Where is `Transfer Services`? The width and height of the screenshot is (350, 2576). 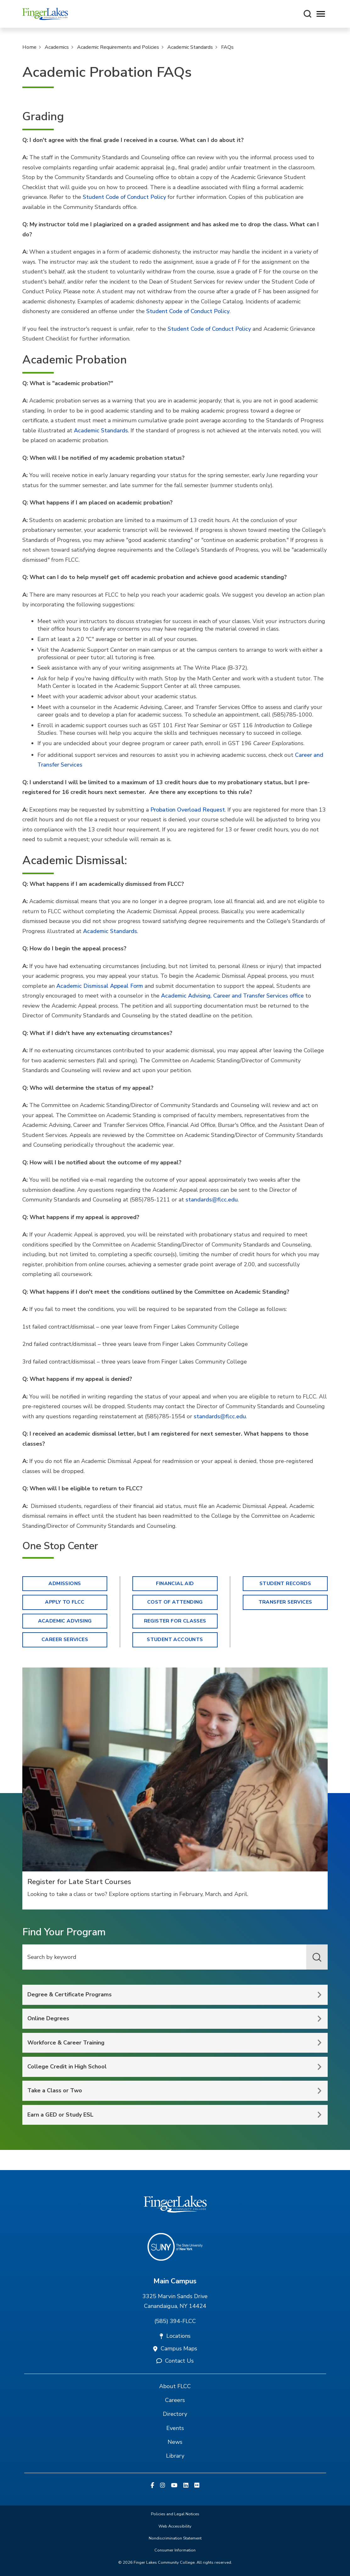
Transfer Services is located at coordinates (285, 1602).